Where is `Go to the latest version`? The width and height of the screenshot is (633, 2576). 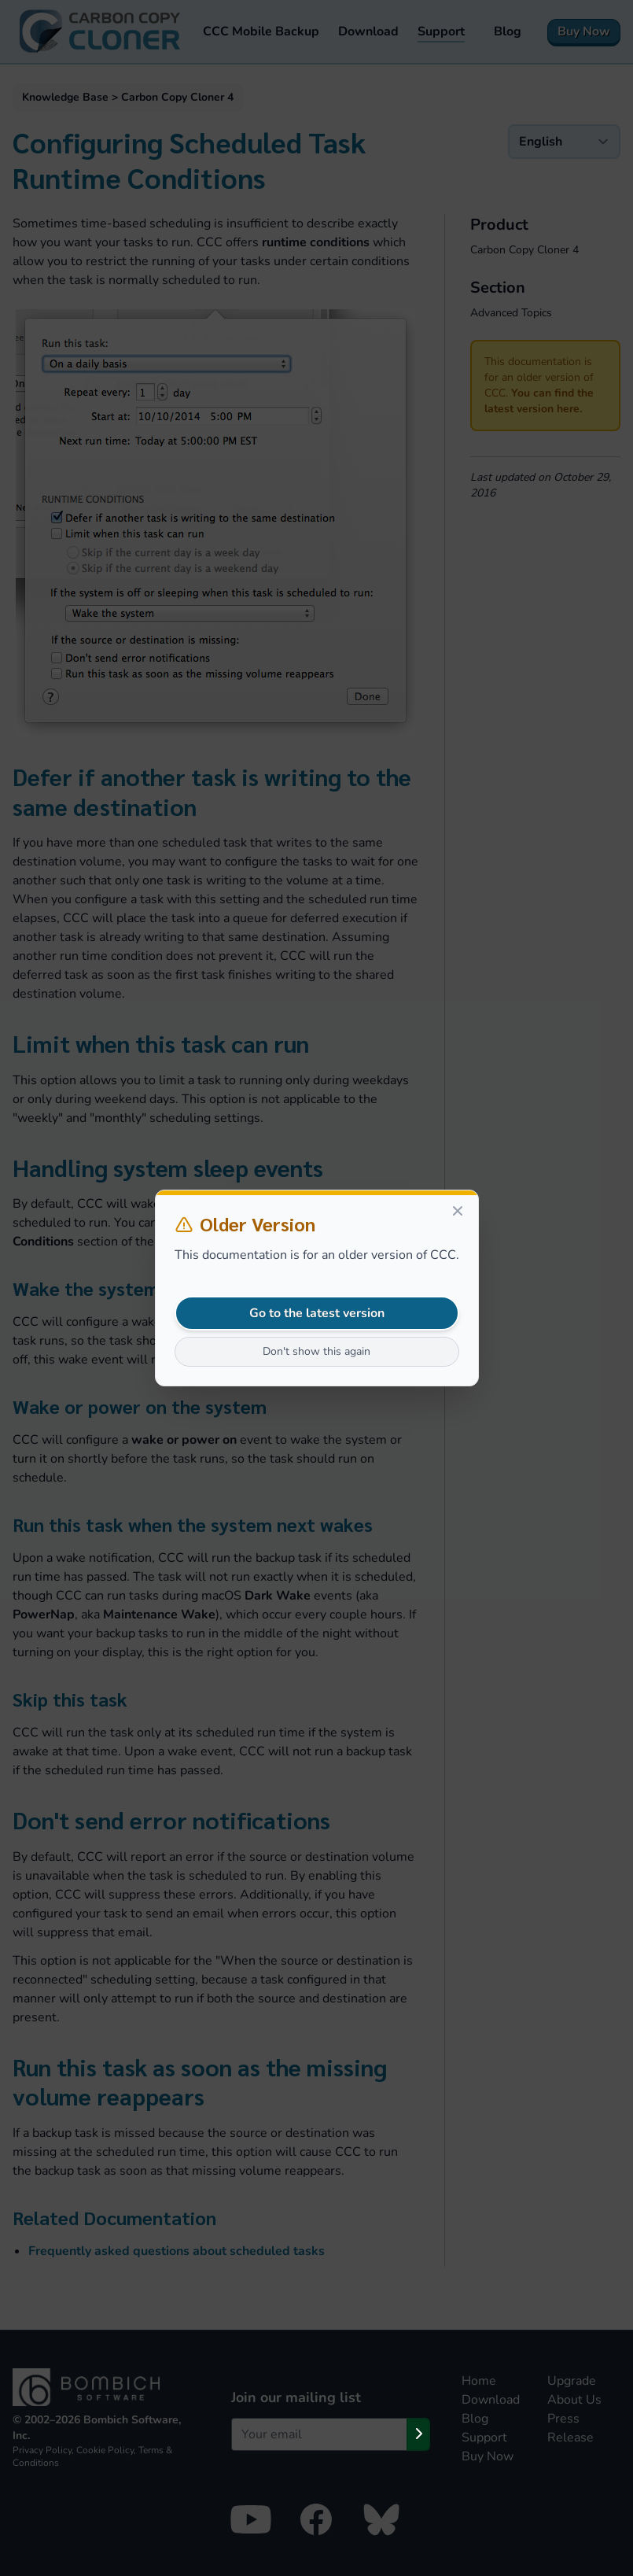 Go to the latest version is located at coordinates (317, 1313).